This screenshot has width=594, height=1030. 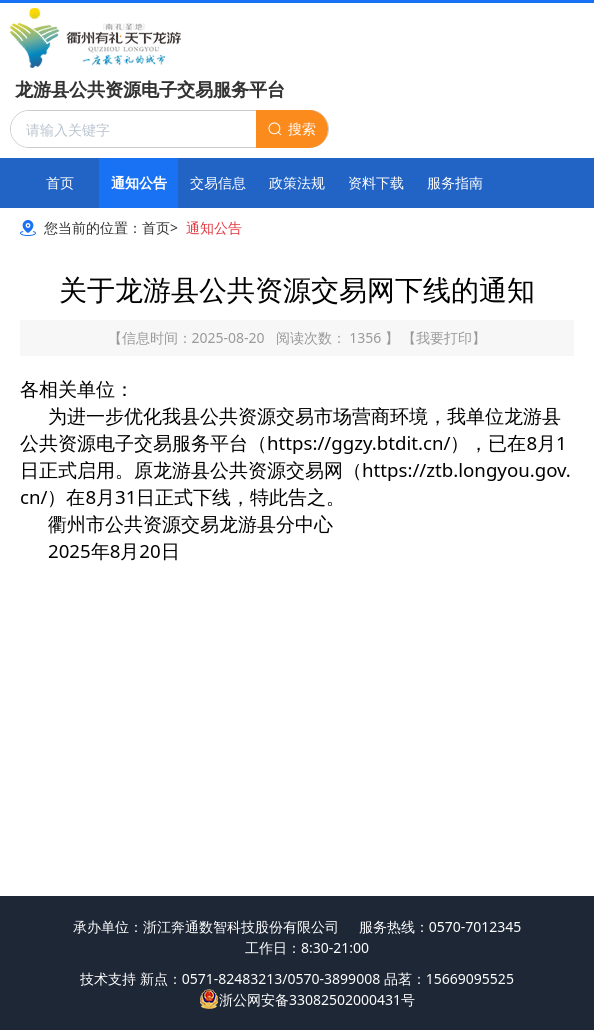 I want to click on 资料下载, so click(x=376, y=182).